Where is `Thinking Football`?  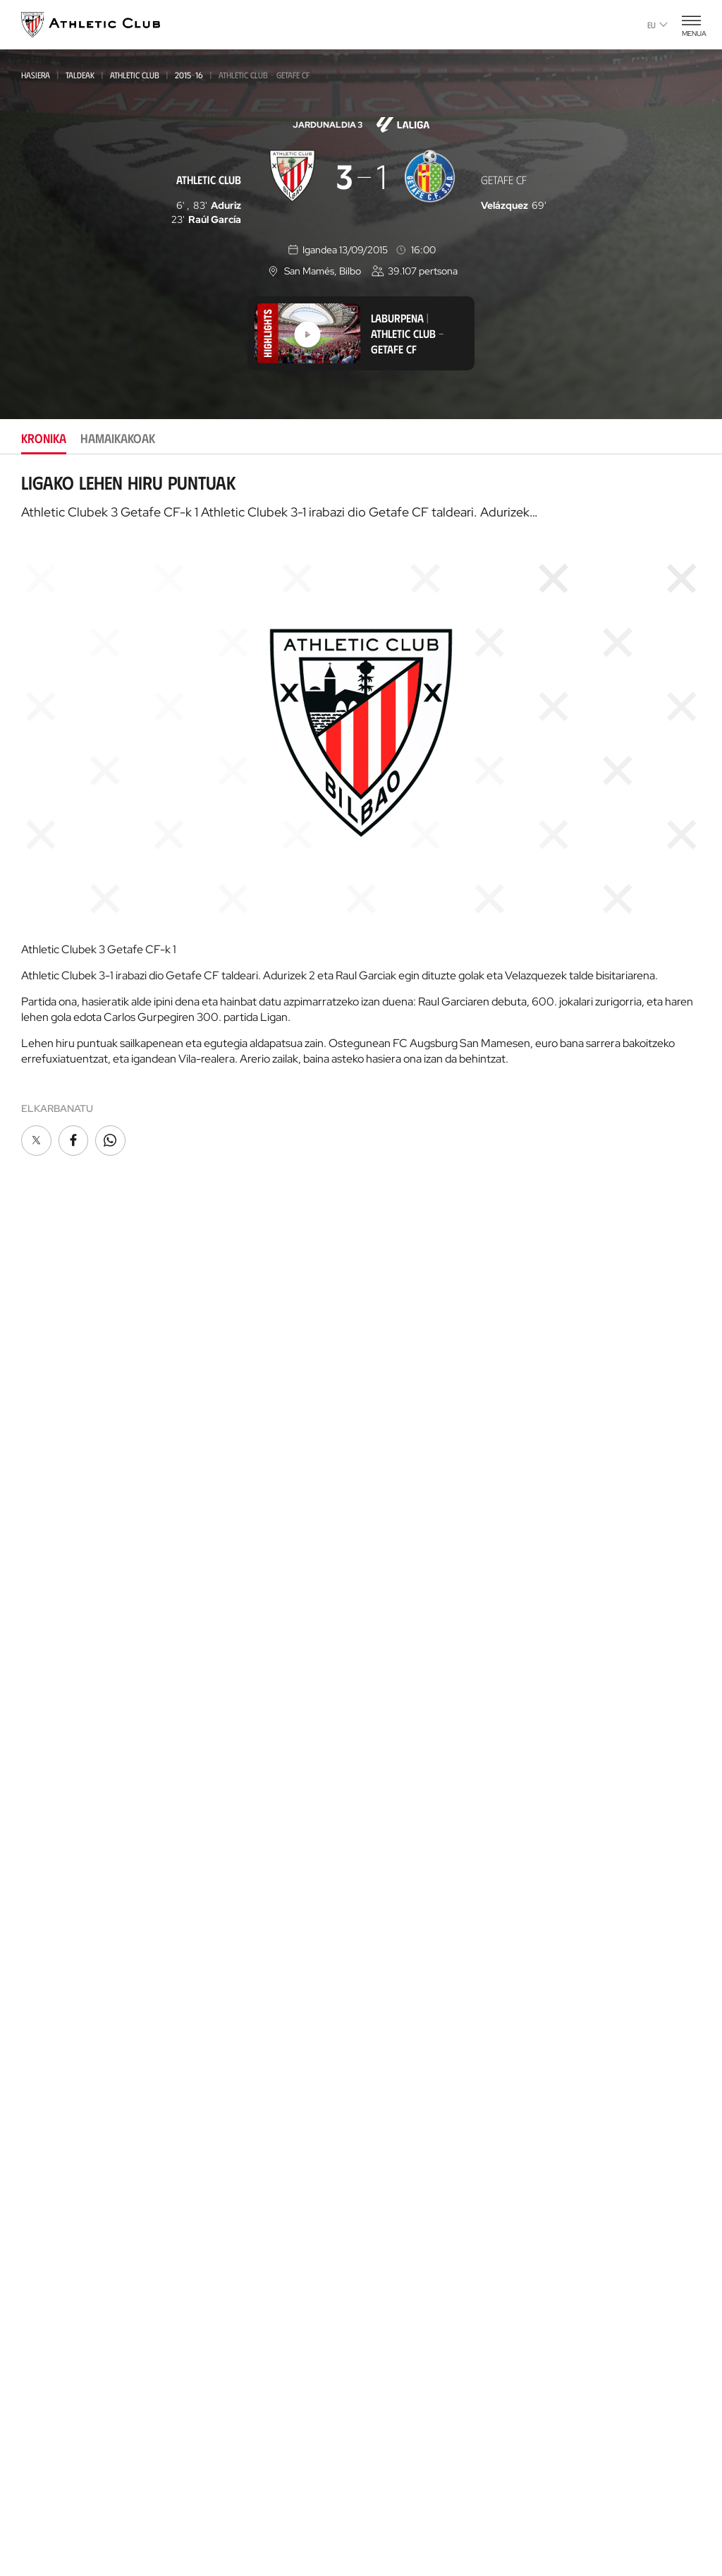
Thinking Football is located at coordinates (582, 1699).